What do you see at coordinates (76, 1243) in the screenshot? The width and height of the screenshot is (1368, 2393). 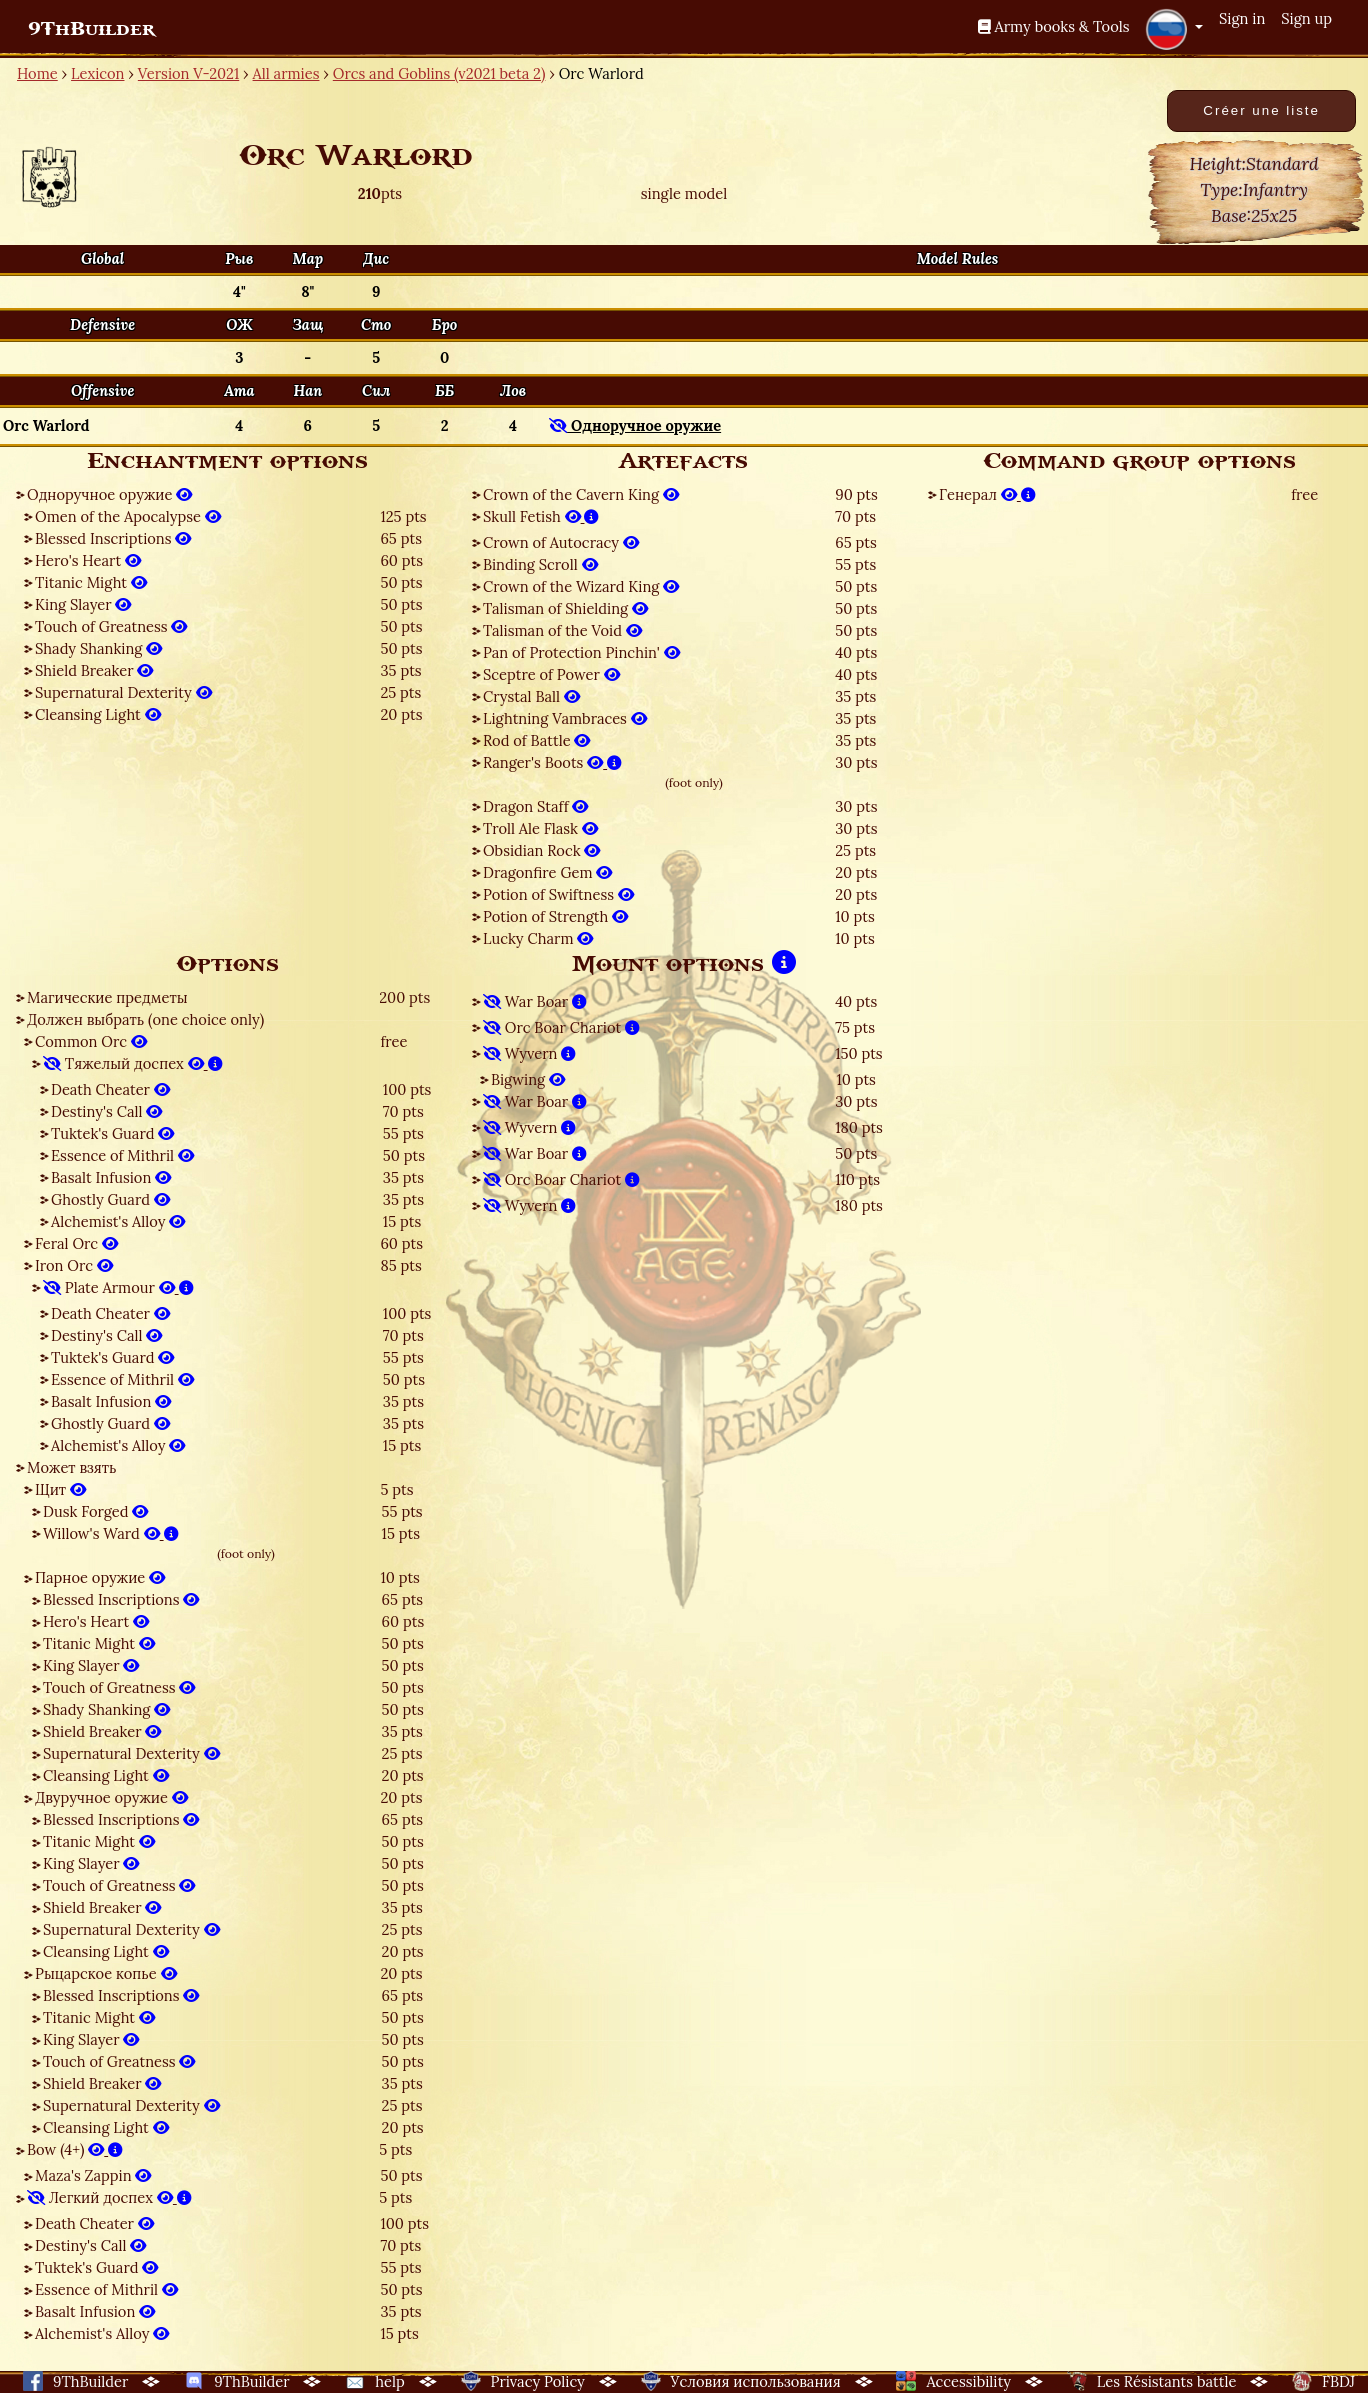 I see `Feral Orc` at bounding box center [76, 1243].